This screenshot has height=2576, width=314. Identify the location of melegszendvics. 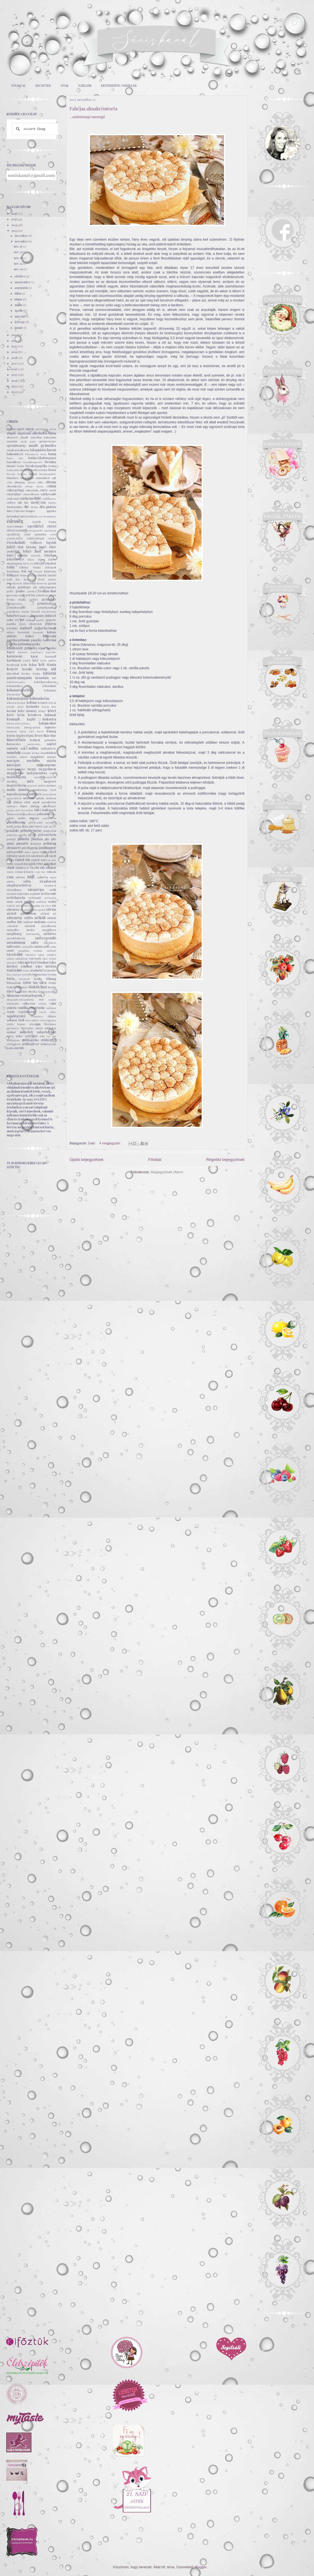
(37, 773).